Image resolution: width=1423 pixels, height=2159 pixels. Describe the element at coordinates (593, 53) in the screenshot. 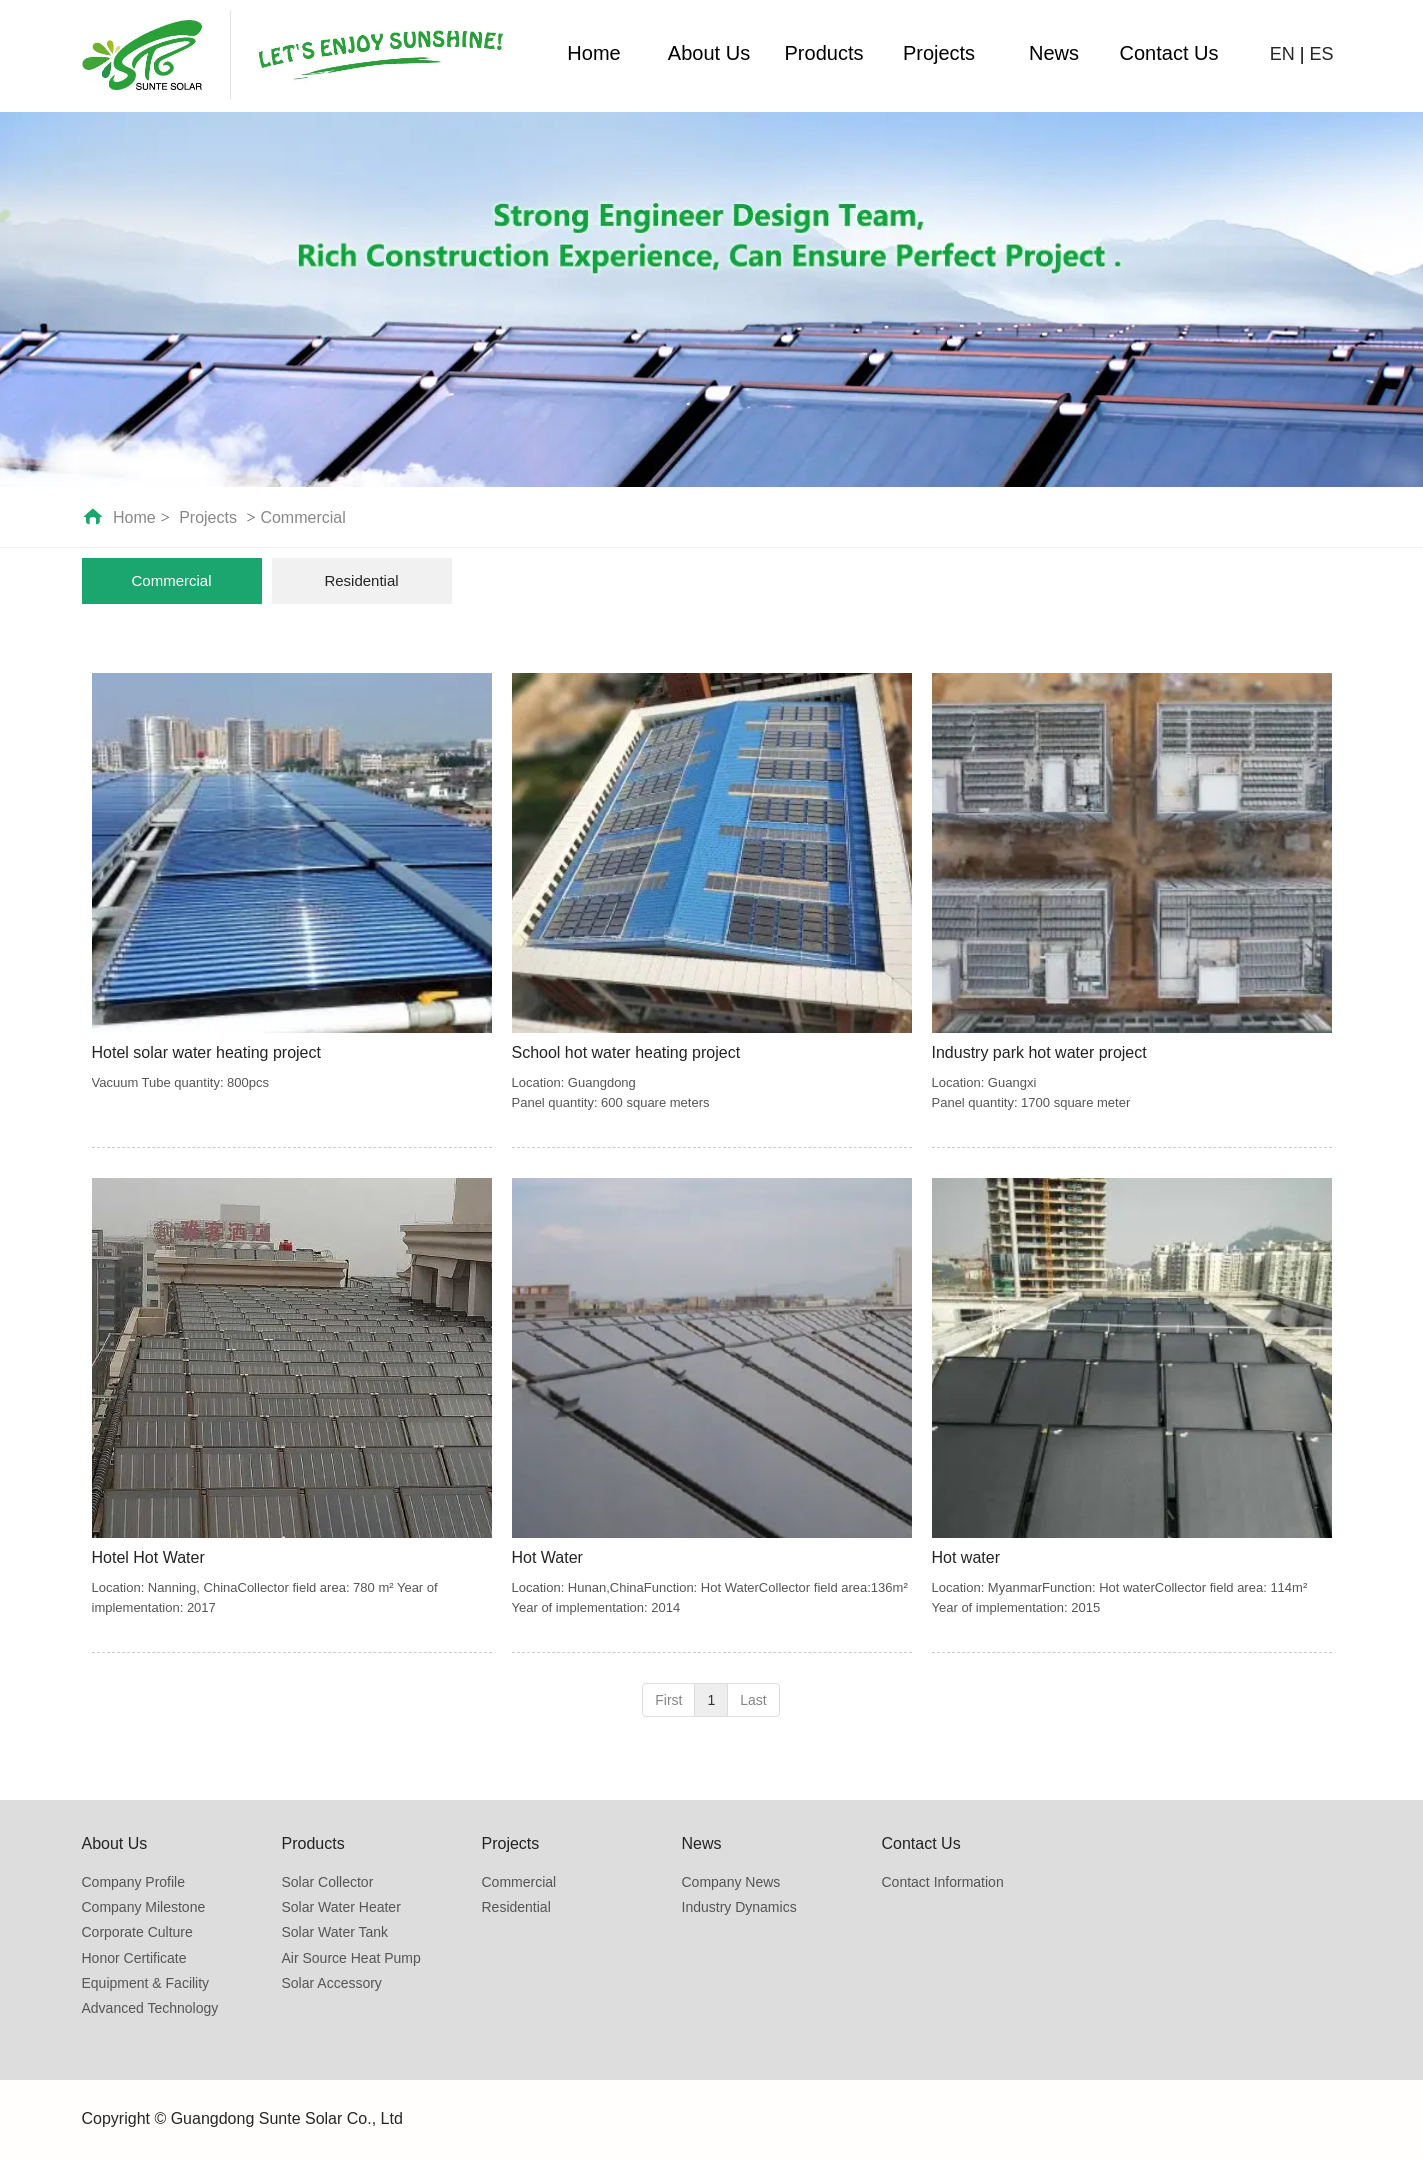

I see `Home` at that location.